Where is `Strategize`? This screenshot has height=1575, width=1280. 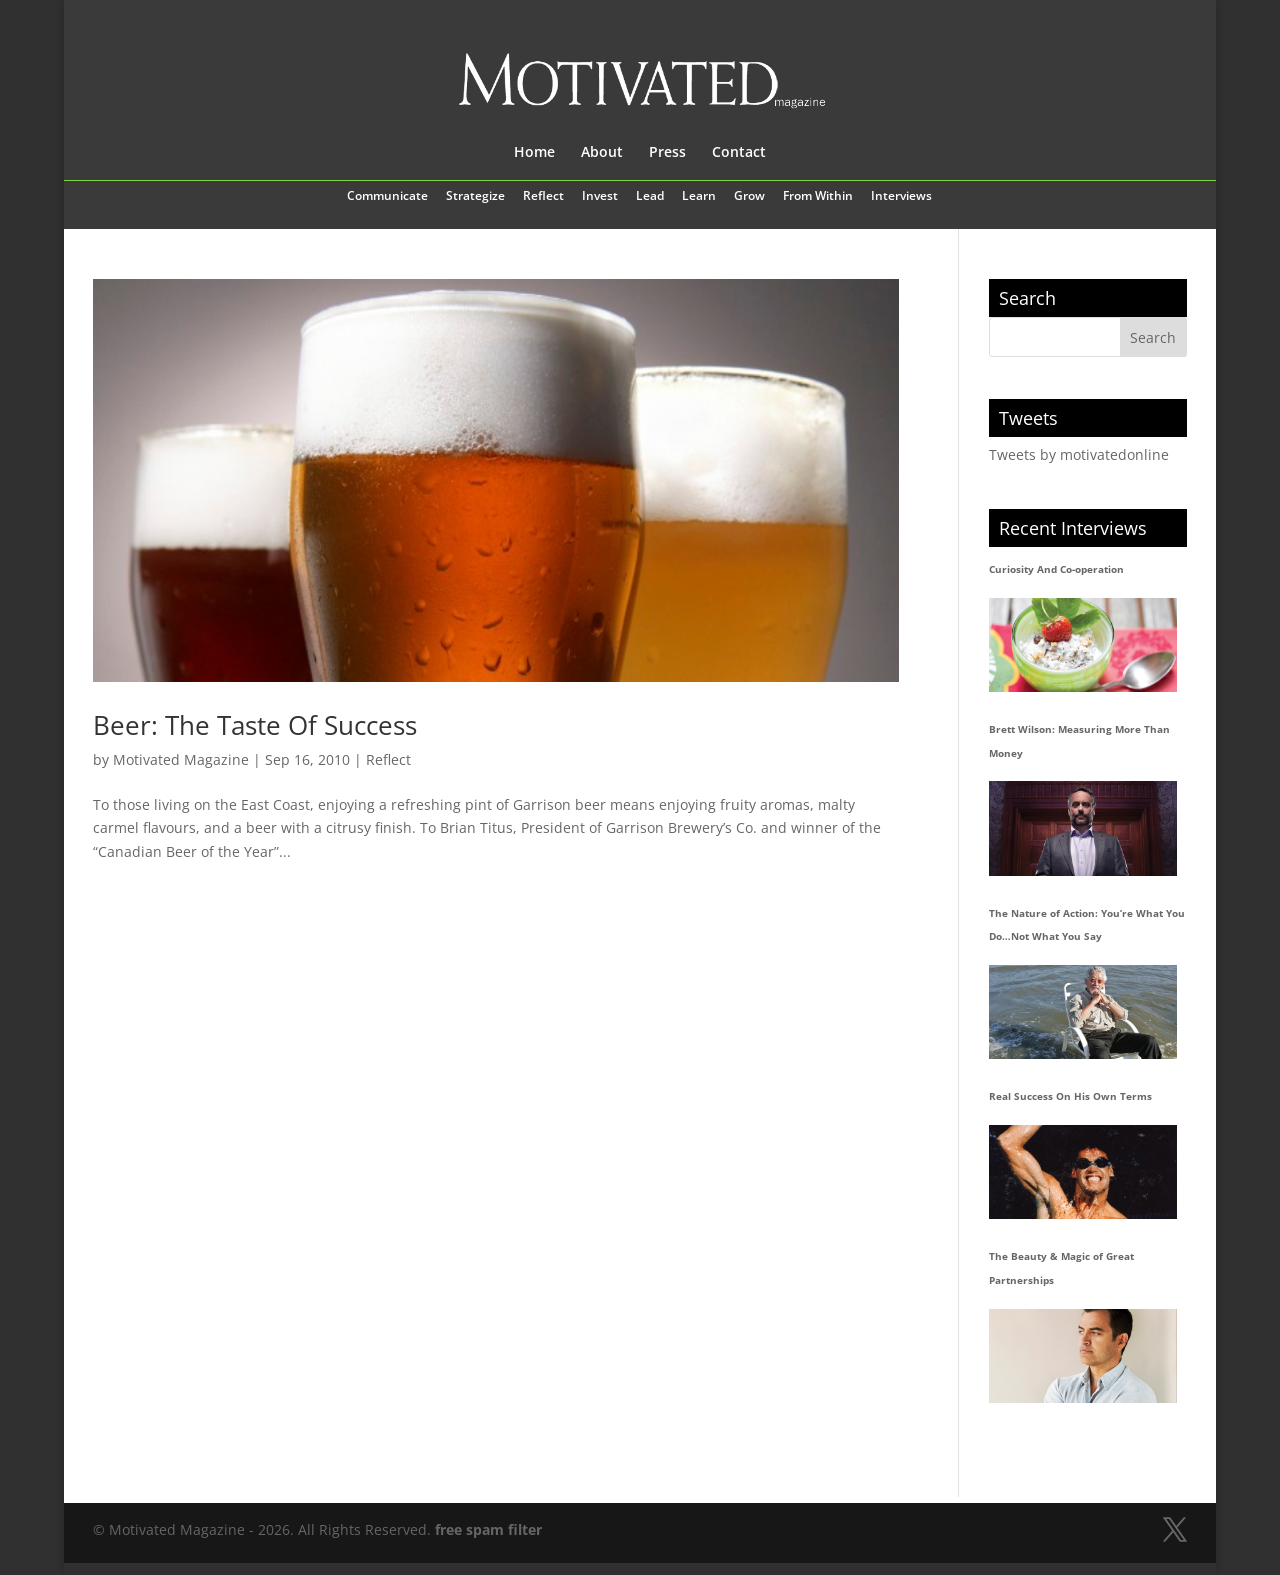 Strategize is located at coordinates (475, 197).